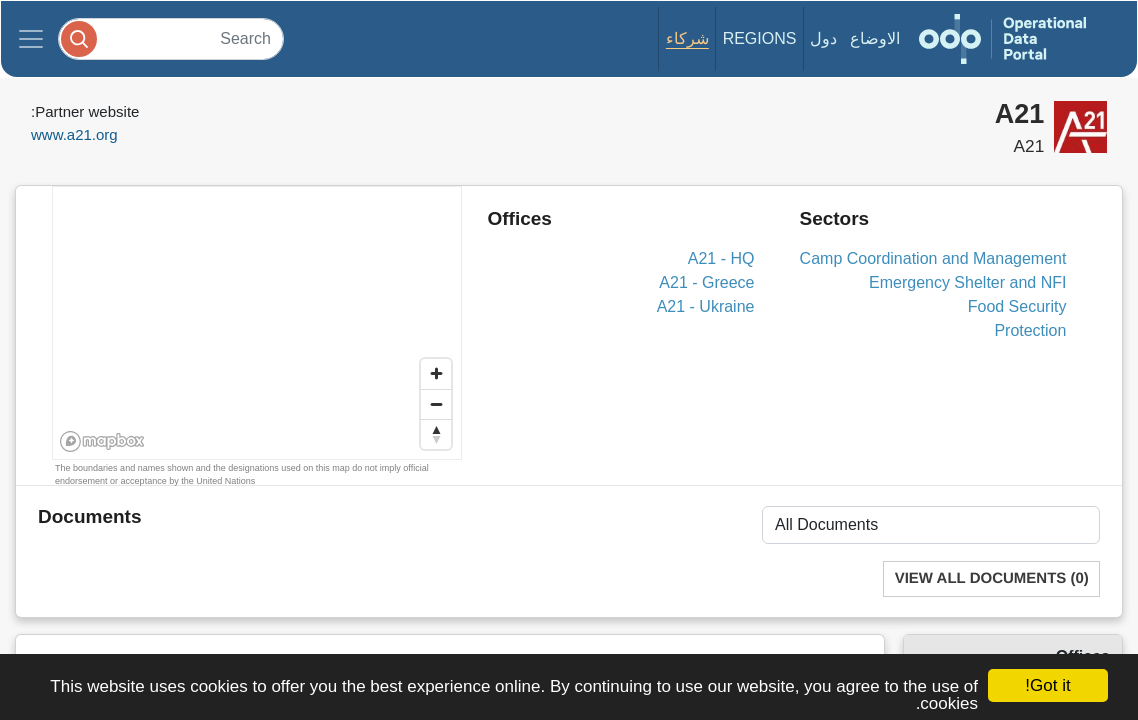  I want to click on [Zoom in], so click(436, 374).